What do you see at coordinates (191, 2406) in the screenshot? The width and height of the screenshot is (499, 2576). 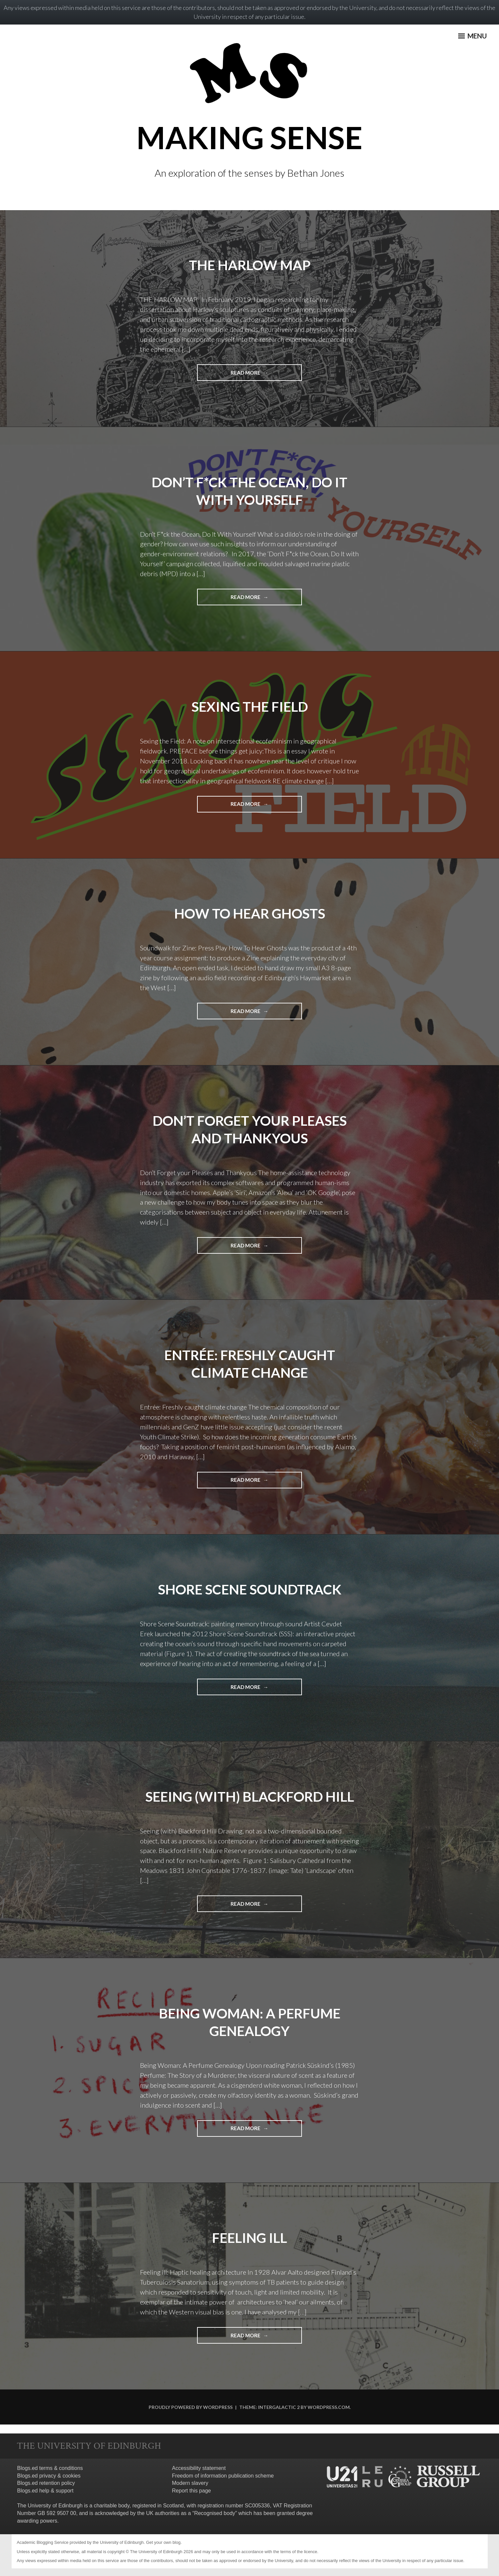 I see `Proudly powered by WordPress` at bounding box center [191, 2406].